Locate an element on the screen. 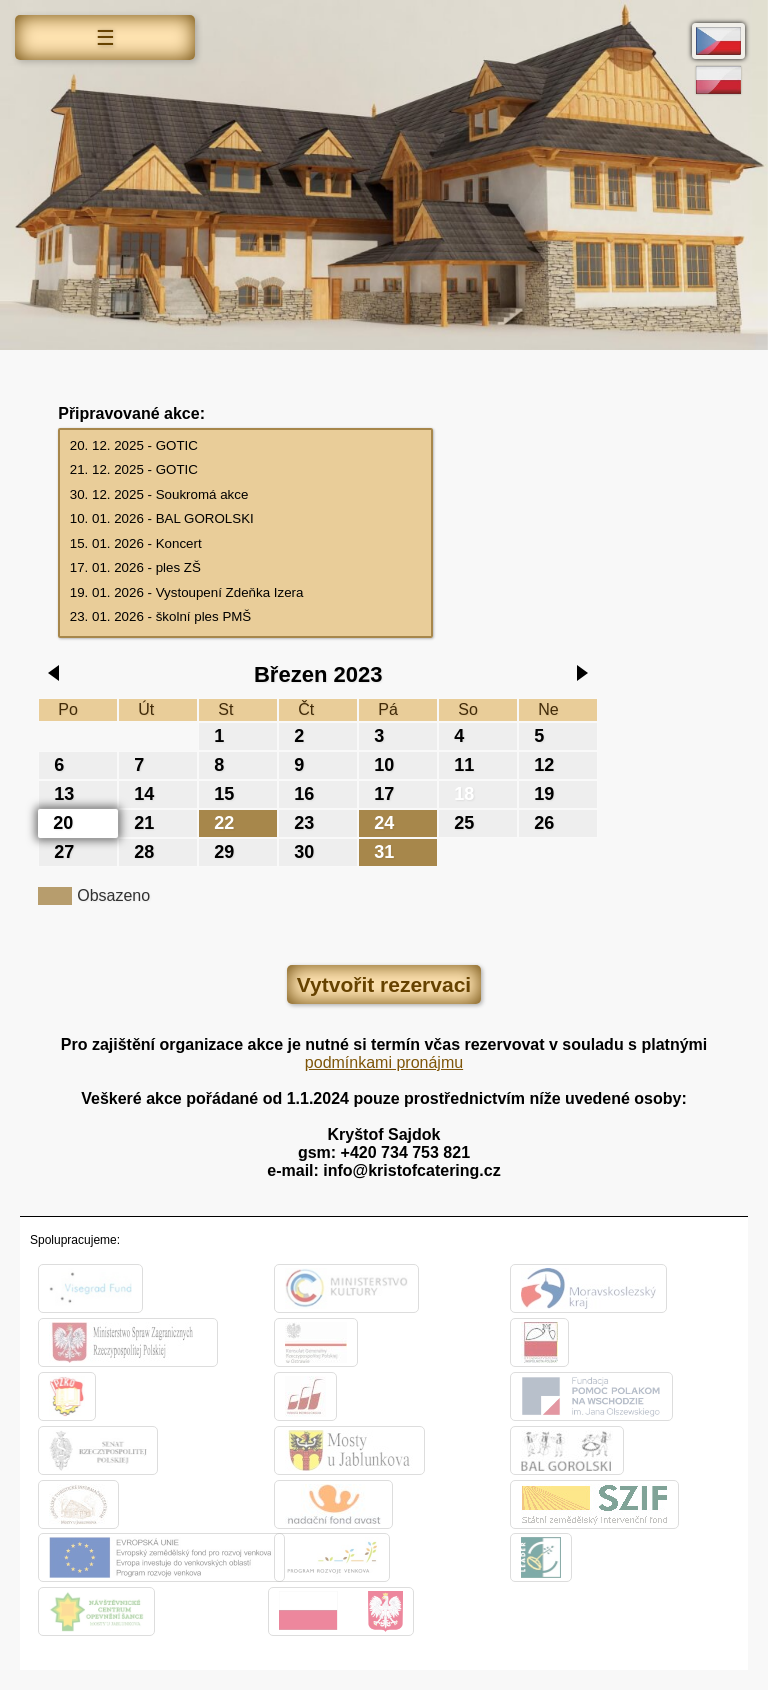  24 is located at coordinates (384, 823).